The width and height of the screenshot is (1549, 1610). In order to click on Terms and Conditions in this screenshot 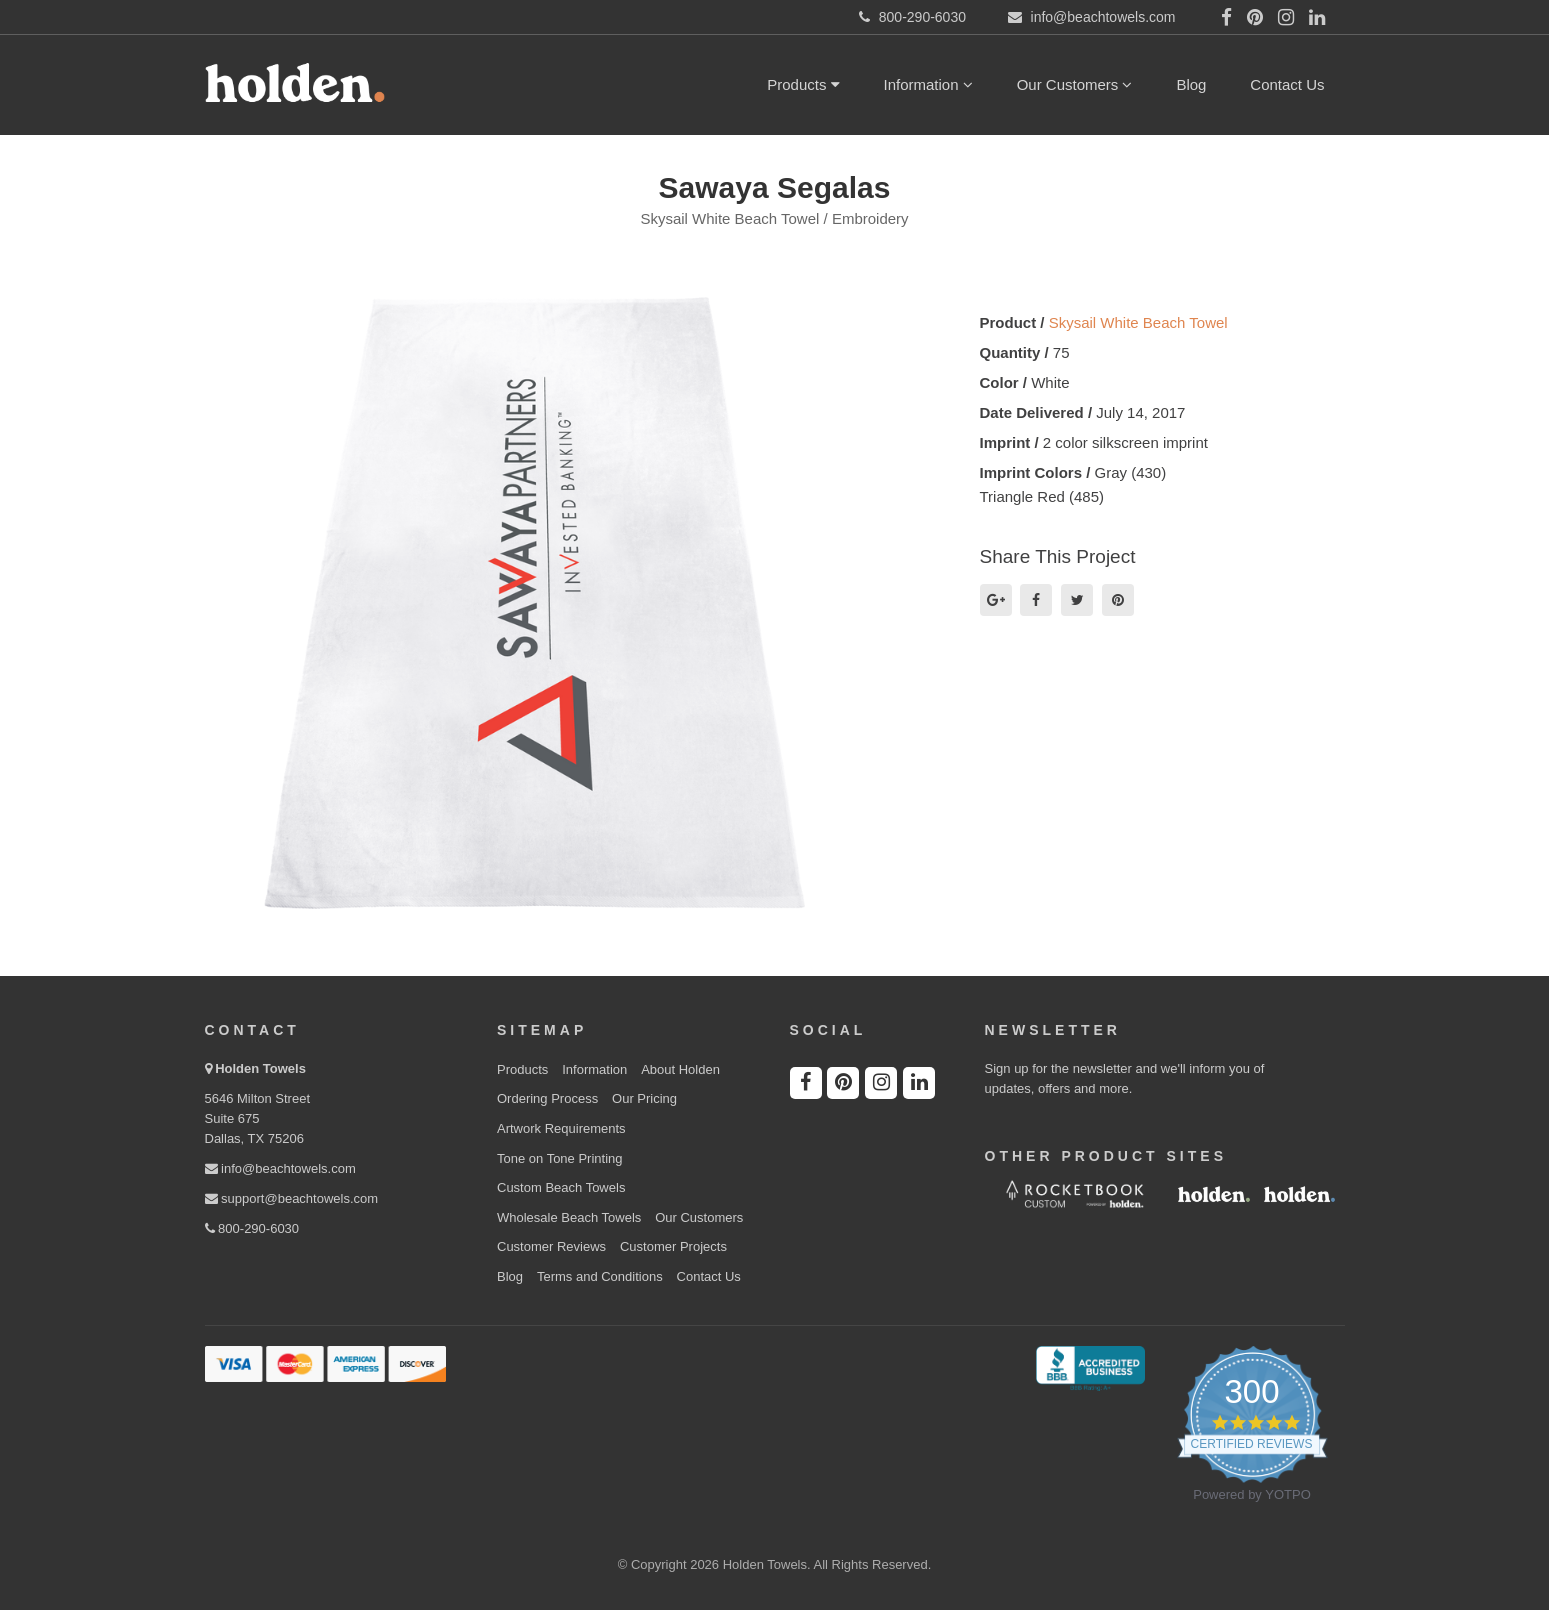, I will do `click(600, 1276)`.